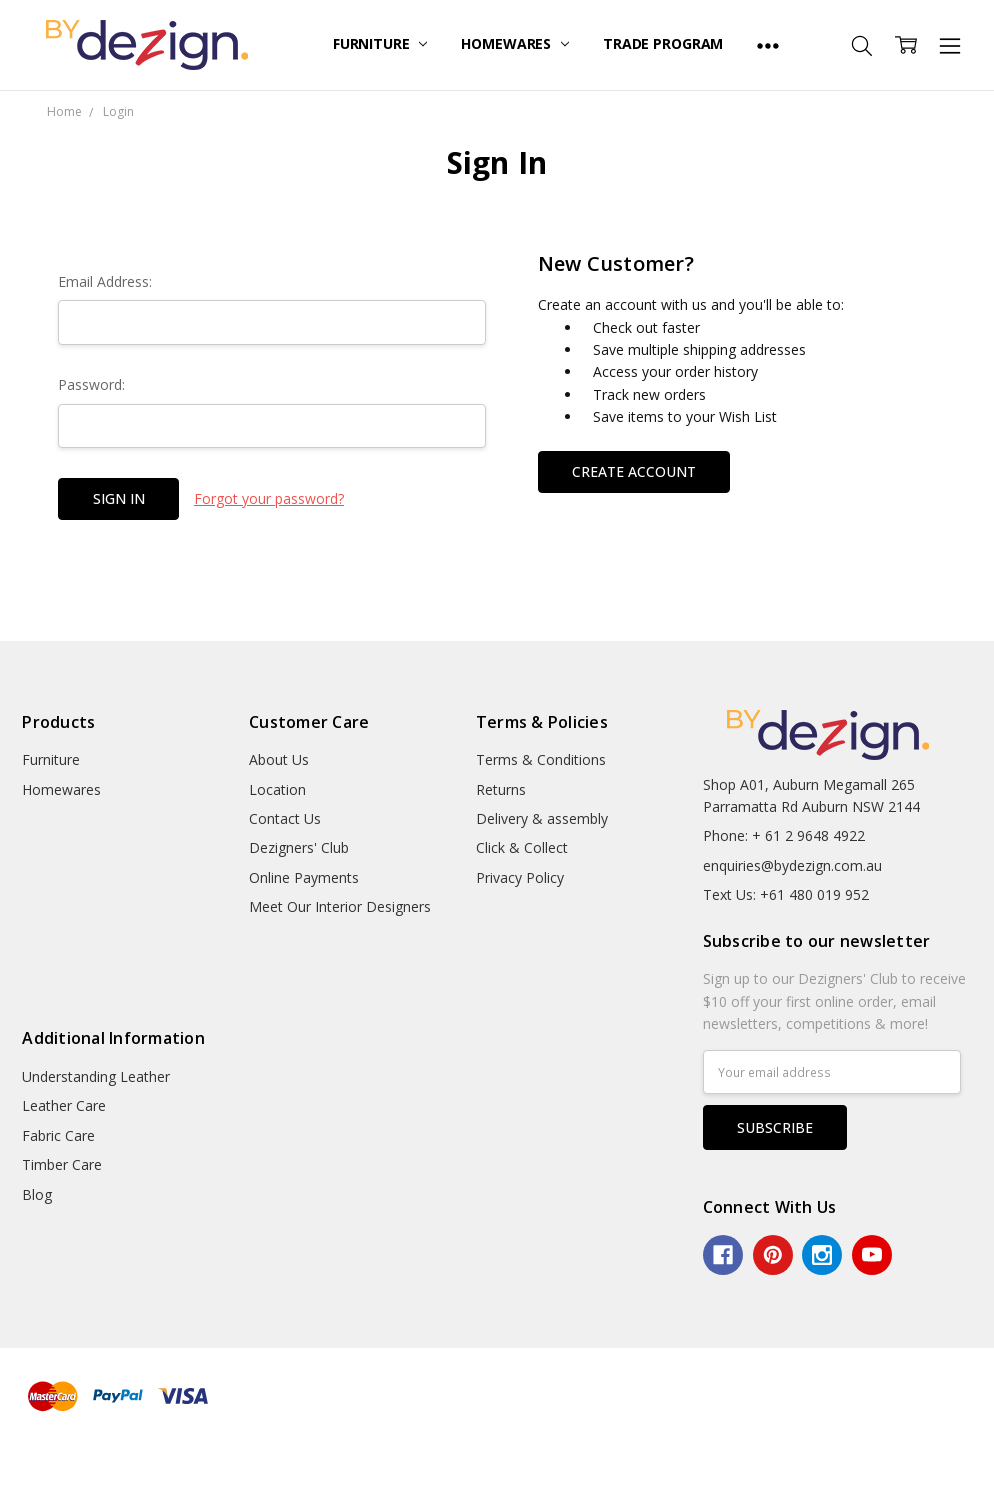 The width and height of the screenshot is (994, 1490). I want to click on Terms & Conditions, so click(541, 759).